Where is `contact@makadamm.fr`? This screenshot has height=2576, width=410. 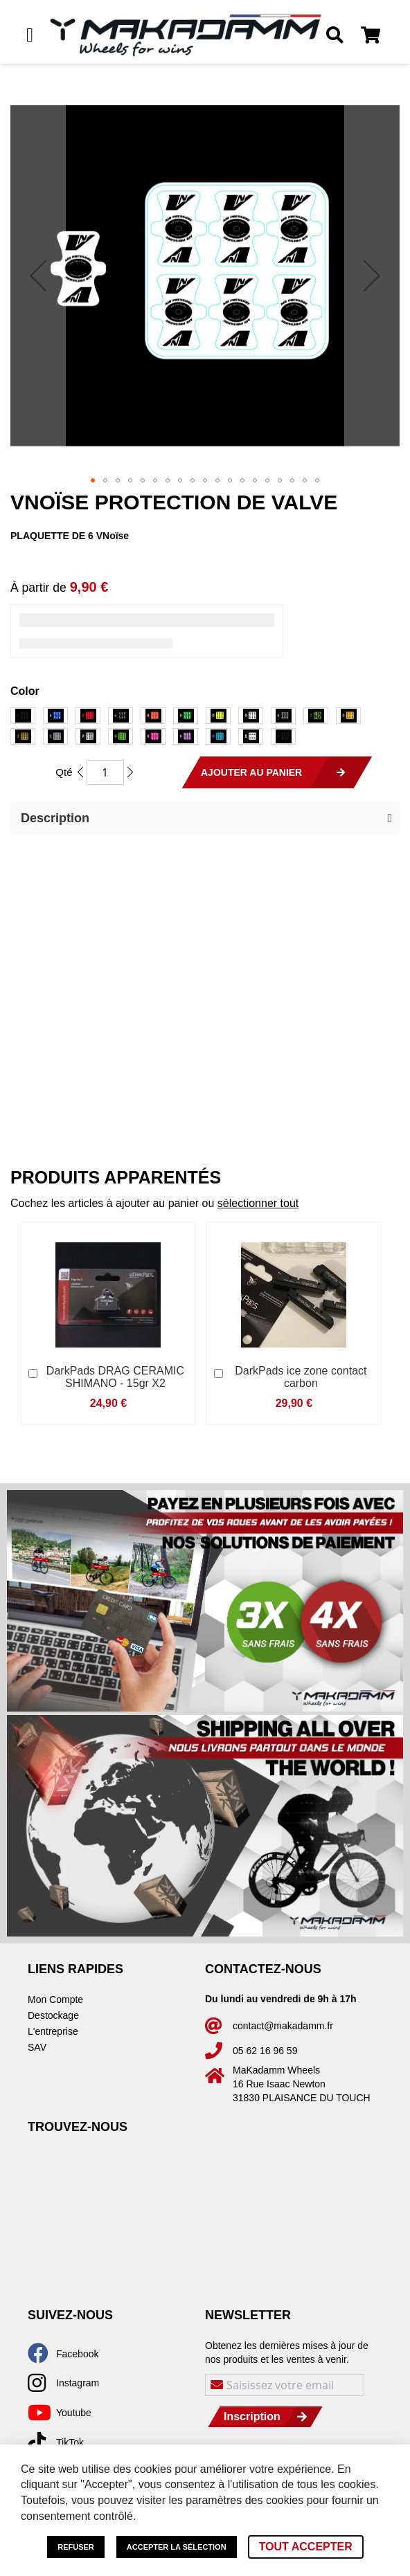 contact@makadamm.fr is located at coordinates (283, 2025).